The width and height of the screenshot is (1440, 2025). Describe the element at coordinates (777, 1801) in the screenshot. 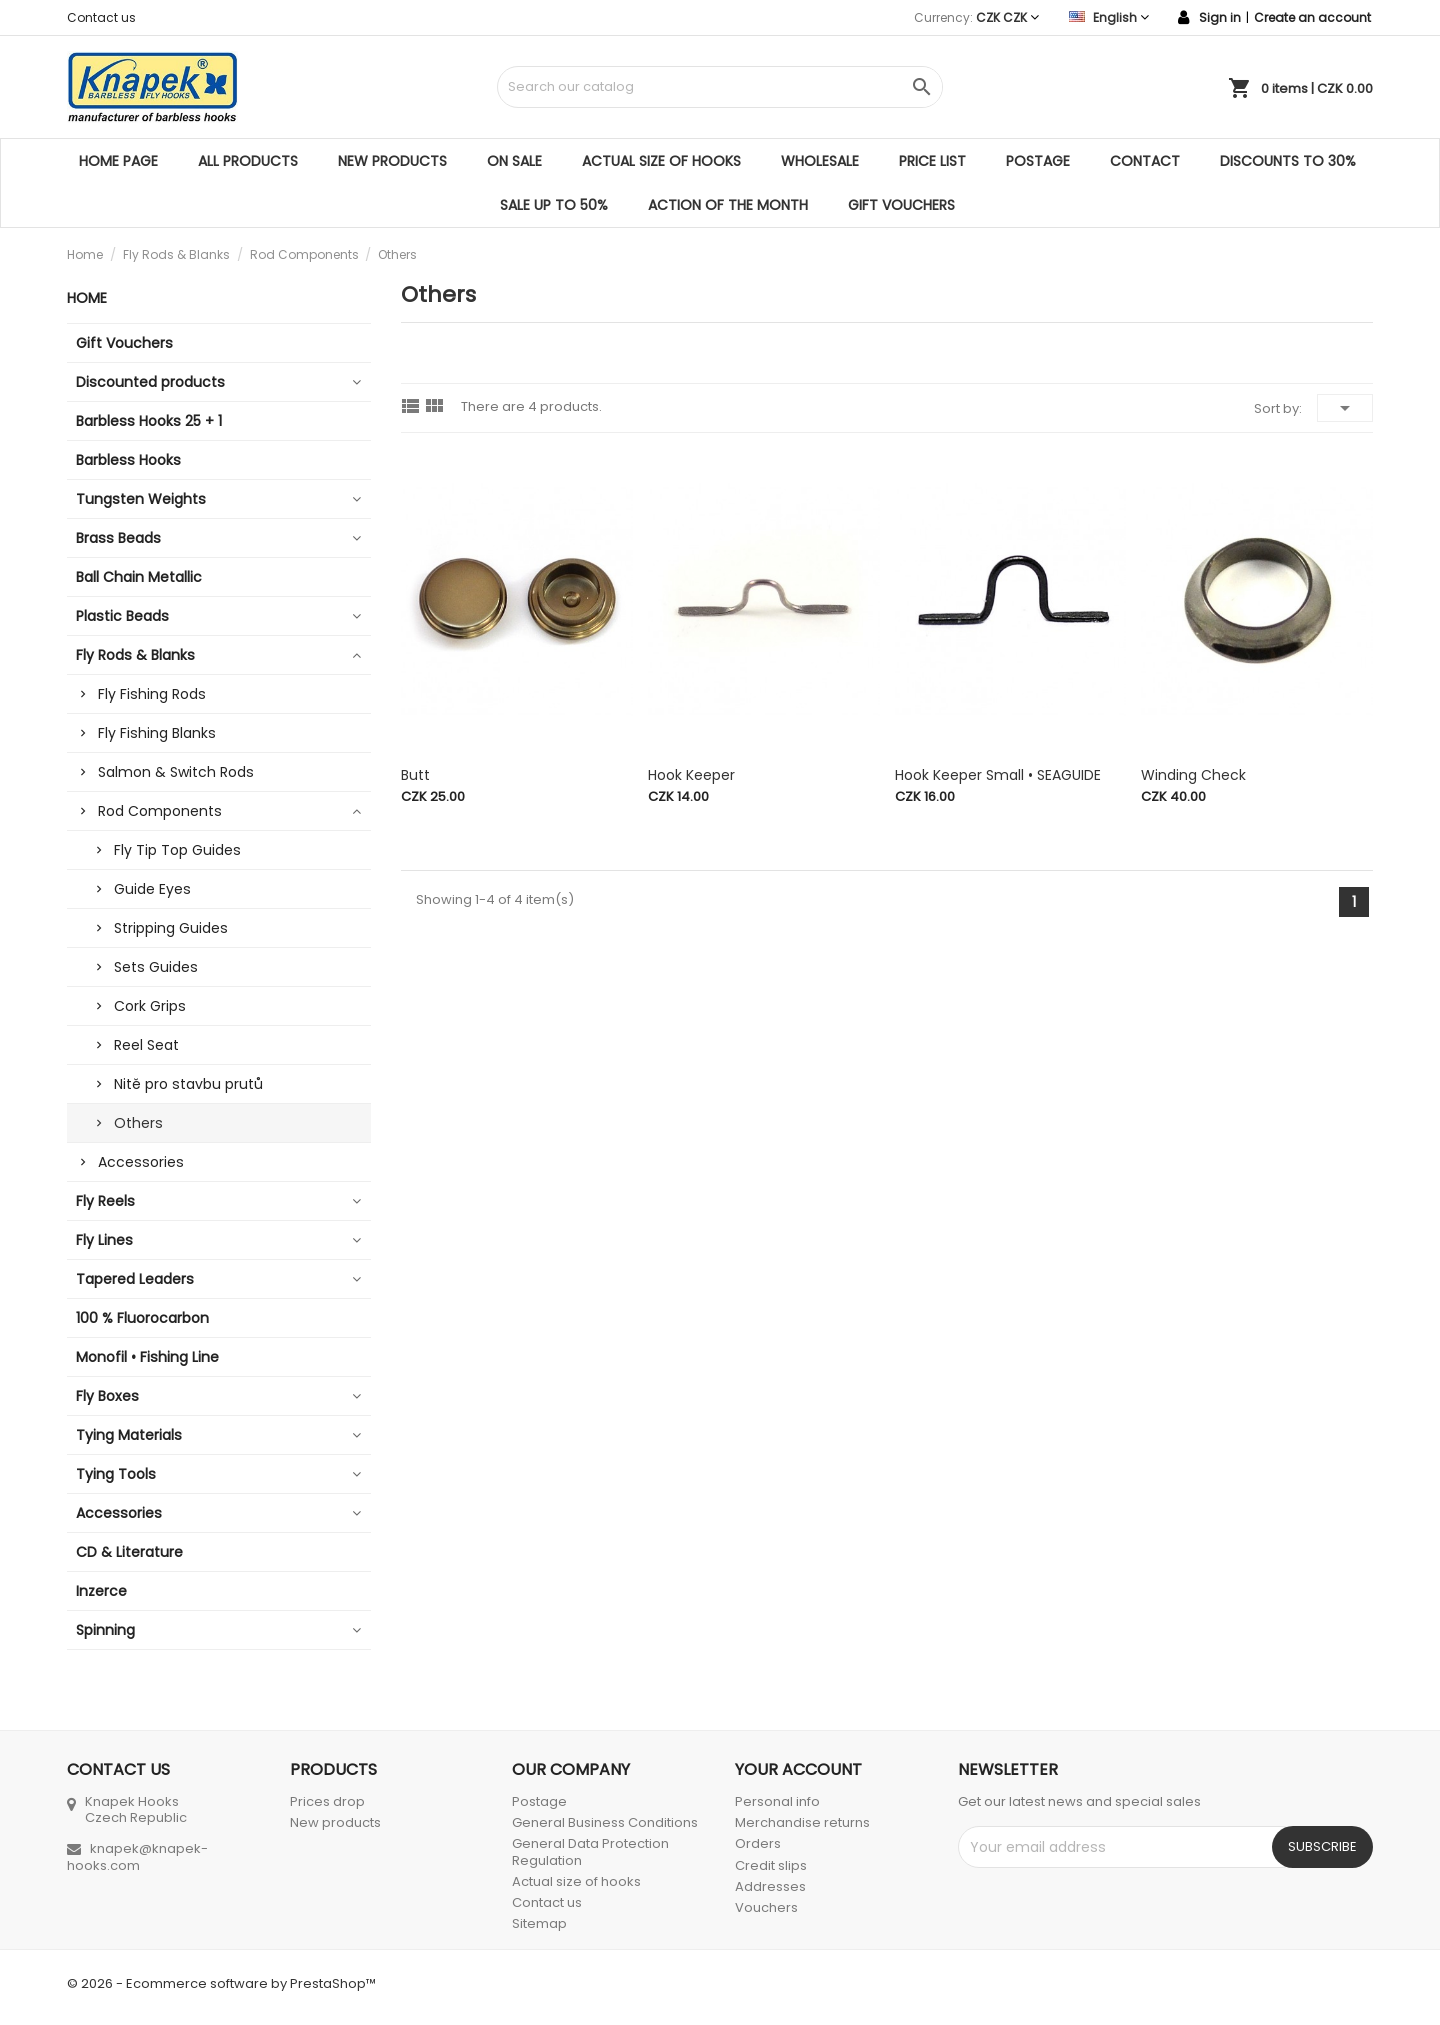

I see `Personal info` at that location.